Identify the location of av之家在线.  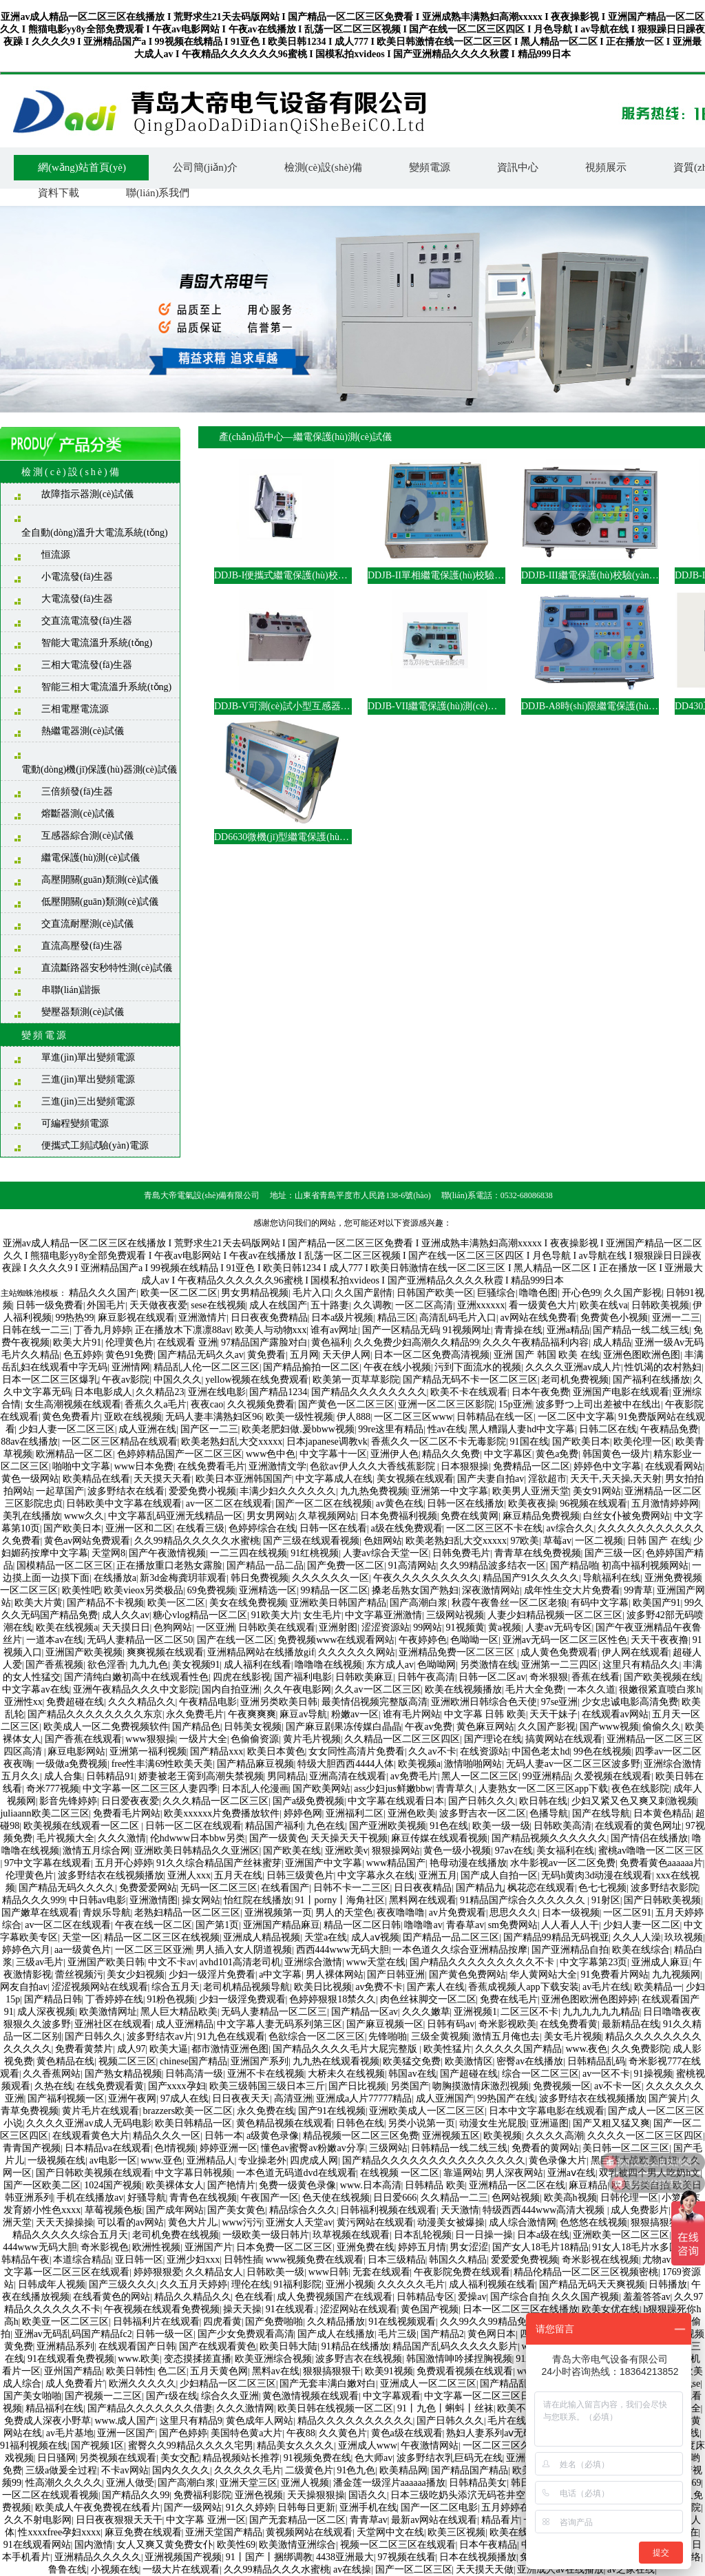
(631, 2569).